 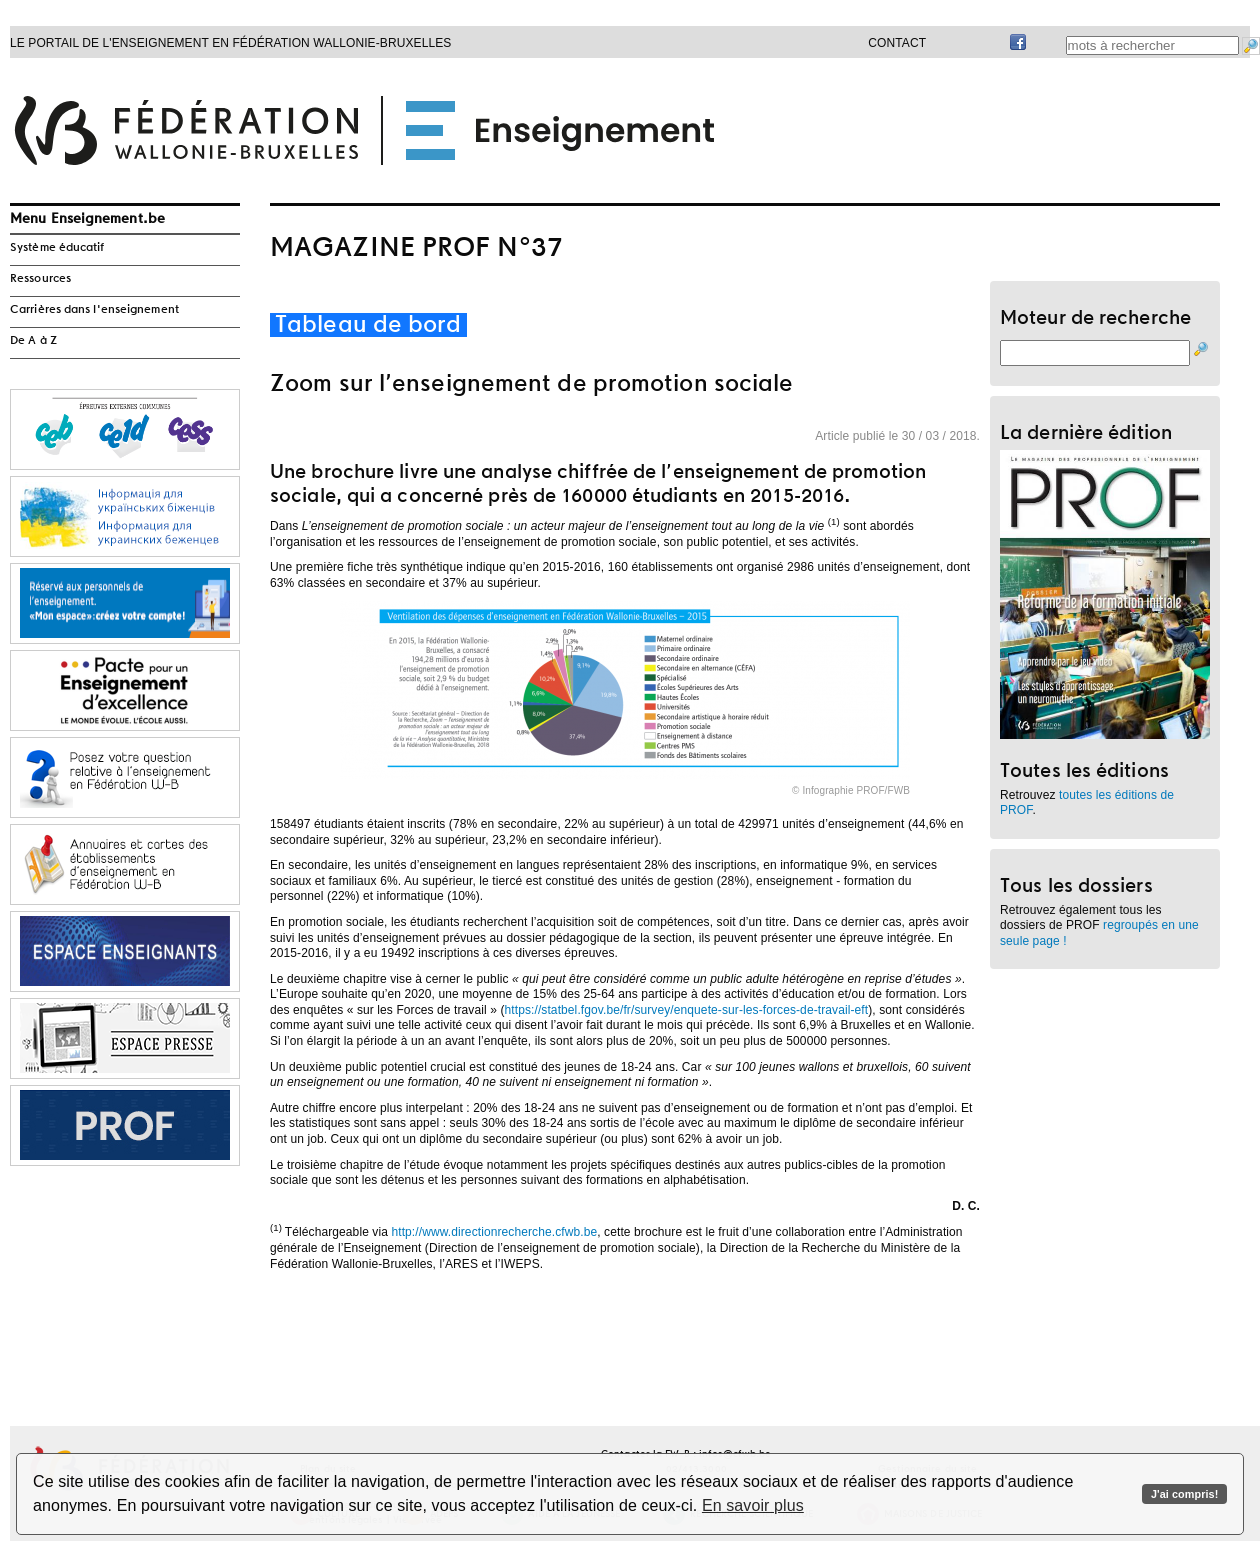 What do you see at coordinates (40, 279) in the screenshot?
I see `Ressources` at bounding box center [40, 279].